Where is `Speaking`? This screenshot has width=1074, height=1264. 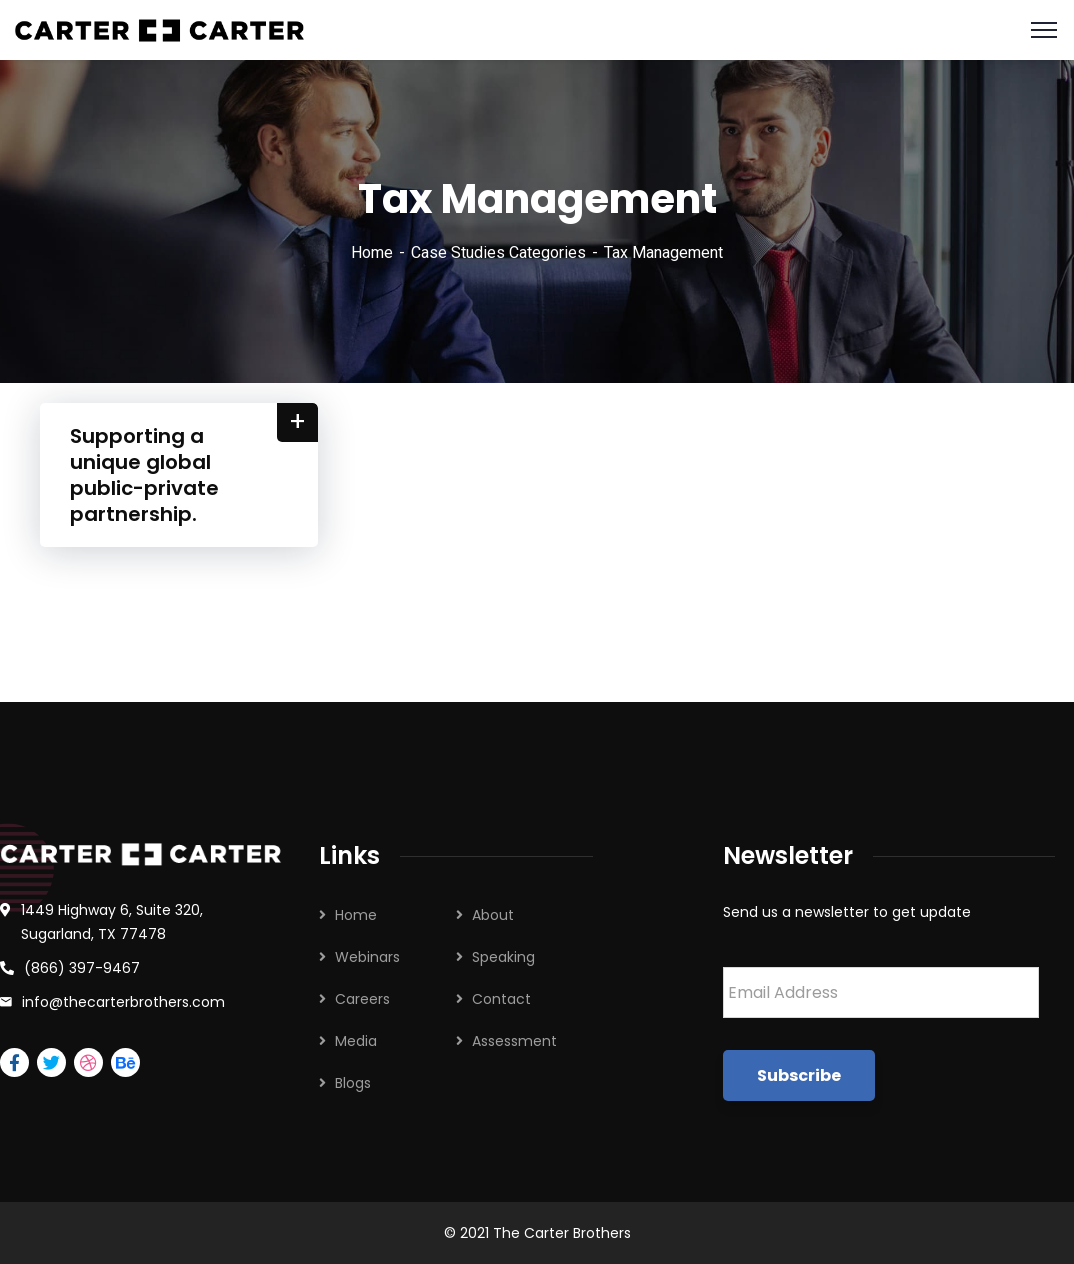 Speaking is located at coordinates (503, 957).